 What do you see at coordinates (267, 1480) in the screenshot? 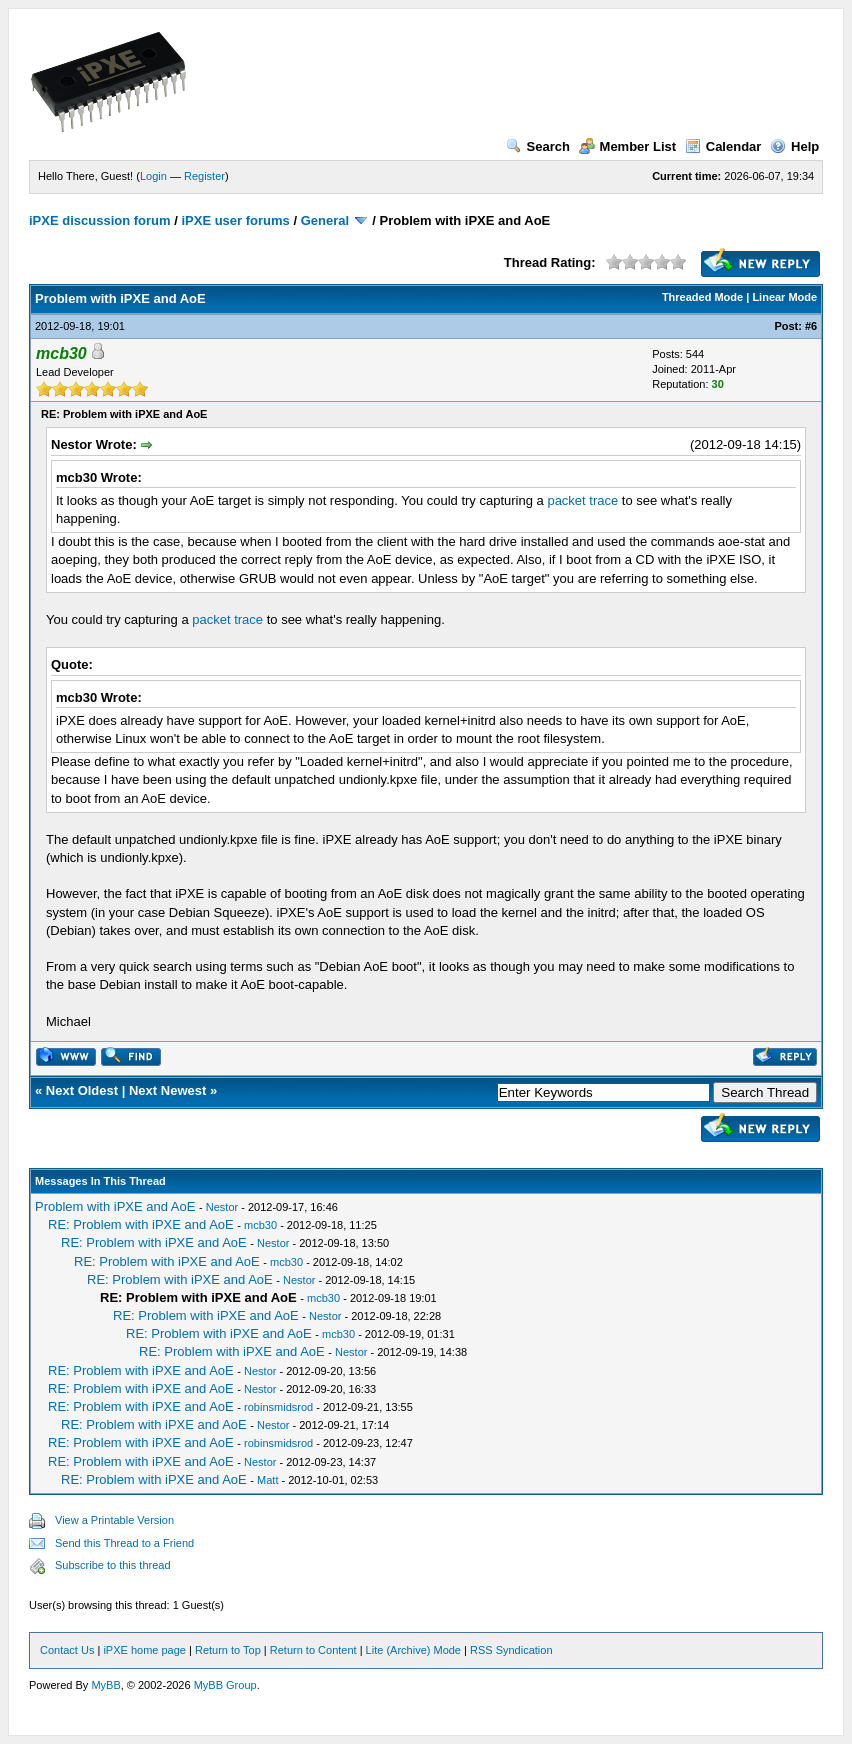
I see `Matt` at bounding box center [267, 1480].